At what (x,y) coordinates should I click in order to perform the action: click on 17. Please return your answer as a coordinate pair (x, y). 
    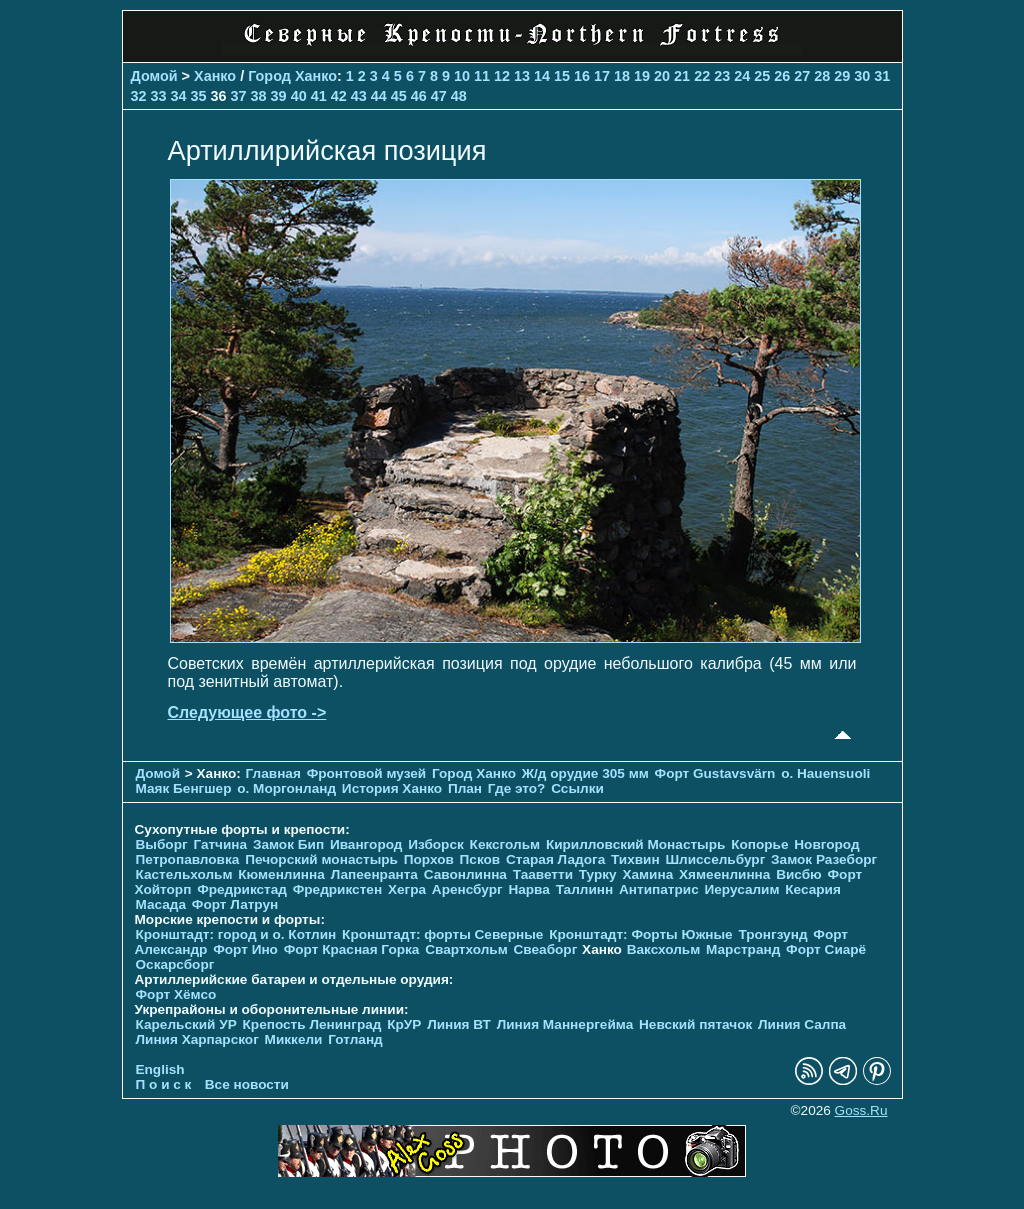
    Looking at the image, I should click on (602, 76).